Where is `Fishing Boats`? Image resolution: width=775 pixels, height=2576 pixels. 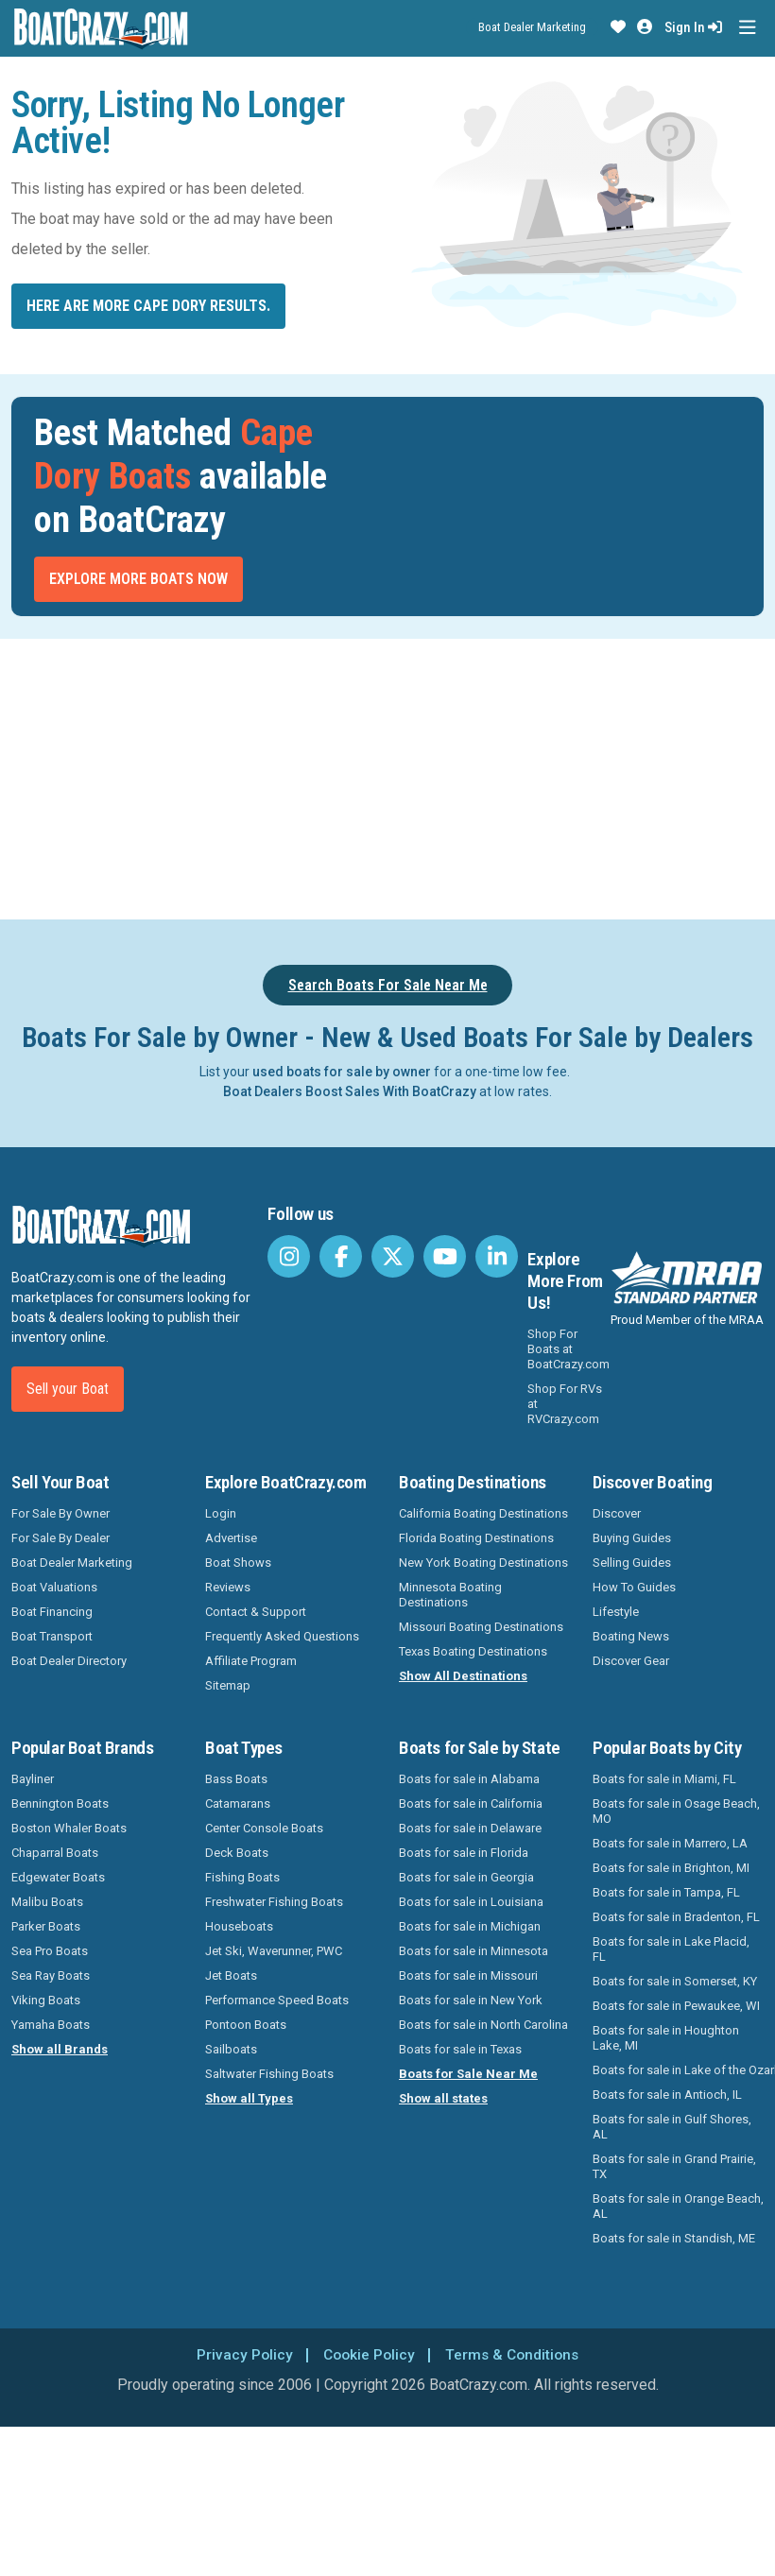
Fishing Boats is located at coordinates (242, 1877).